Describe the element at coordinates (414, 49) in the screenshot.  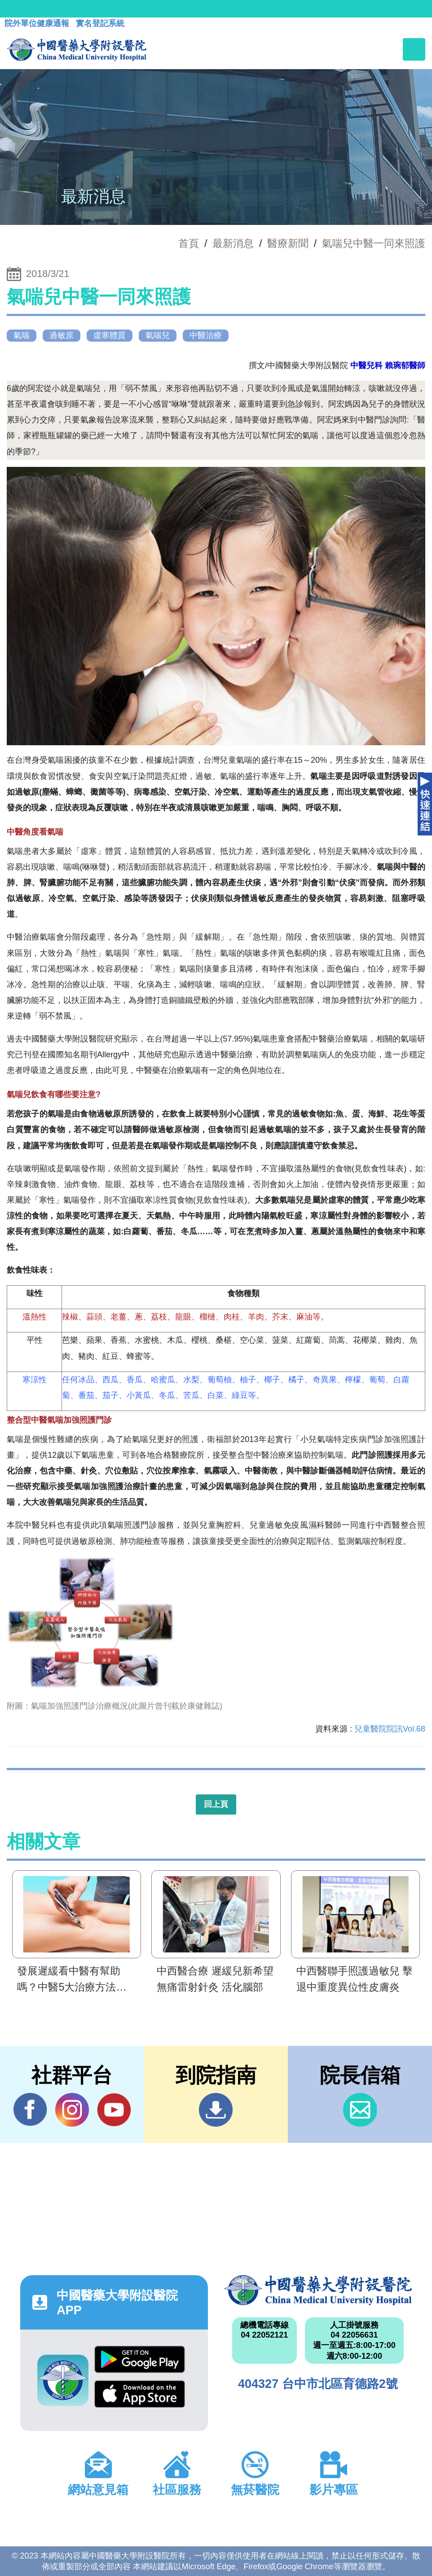
I see `[Toggle navigation]` at that location.